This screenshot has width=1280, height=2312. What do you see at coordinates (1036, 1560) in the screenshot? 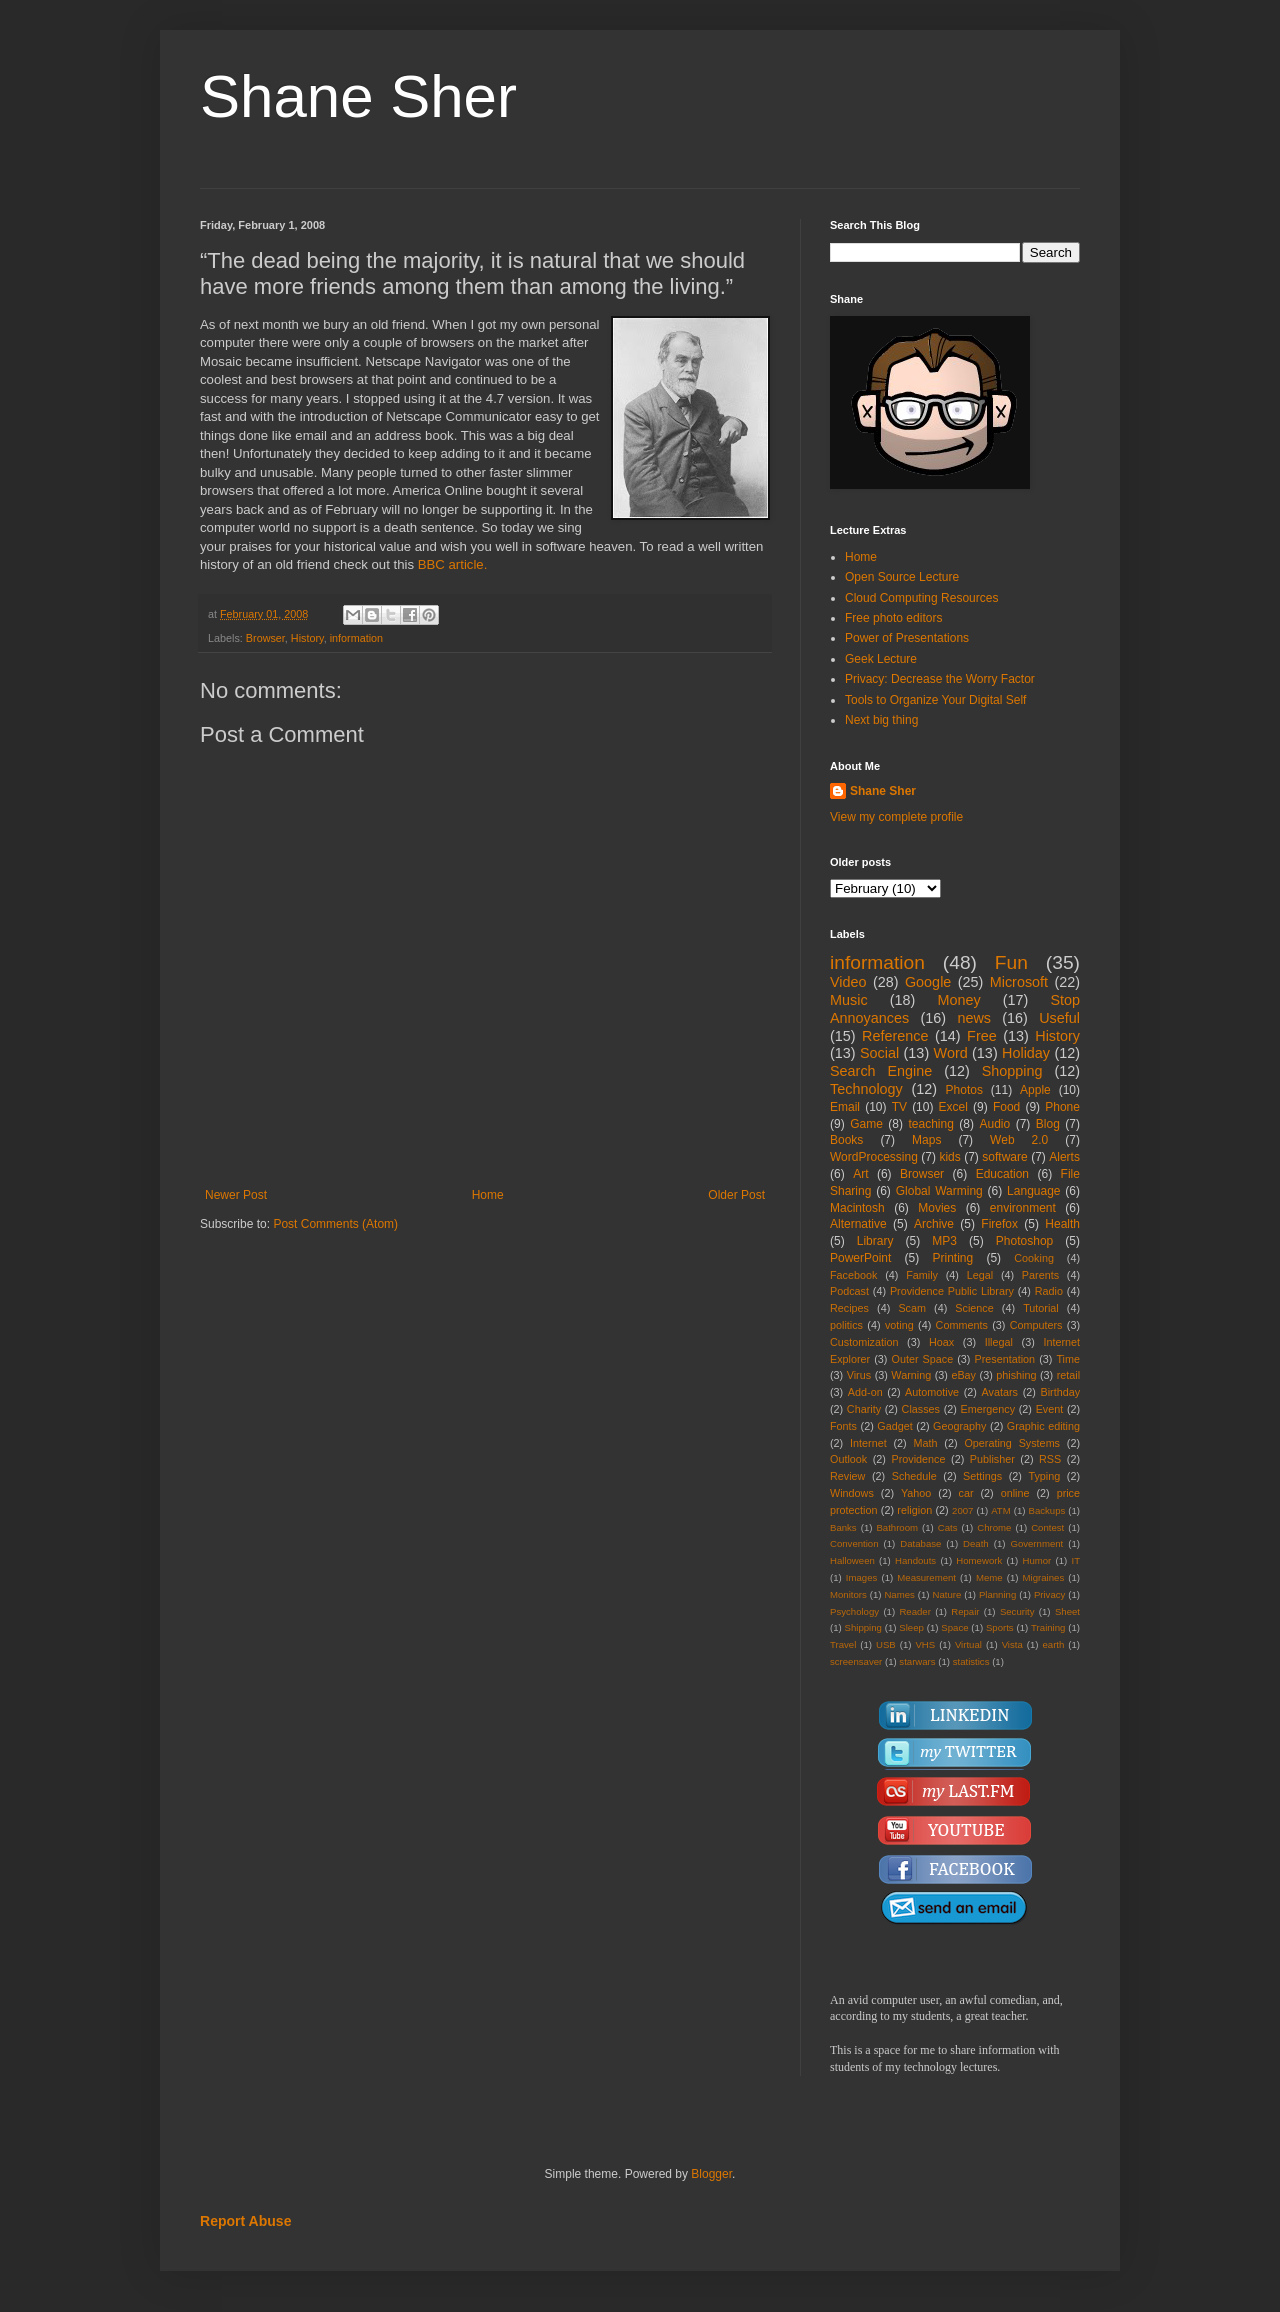
I see `Humor` at bounding box center [1036, 1560].